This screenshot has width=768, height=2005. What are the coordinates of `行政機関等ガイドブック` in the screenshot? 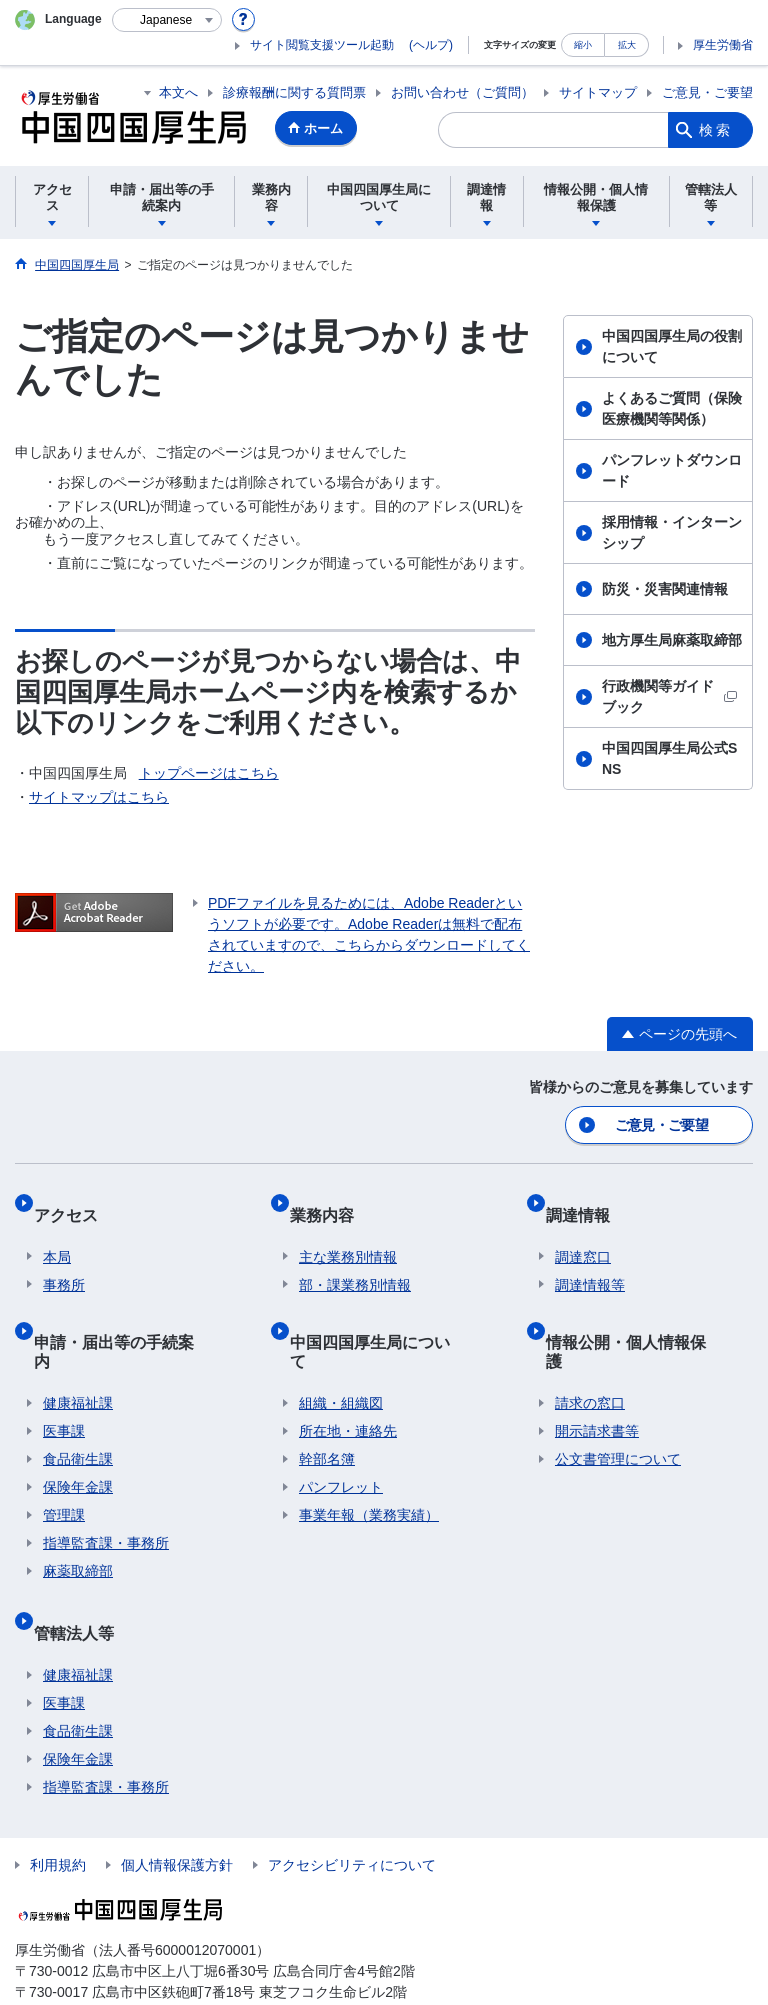 It's located at (669, 696).